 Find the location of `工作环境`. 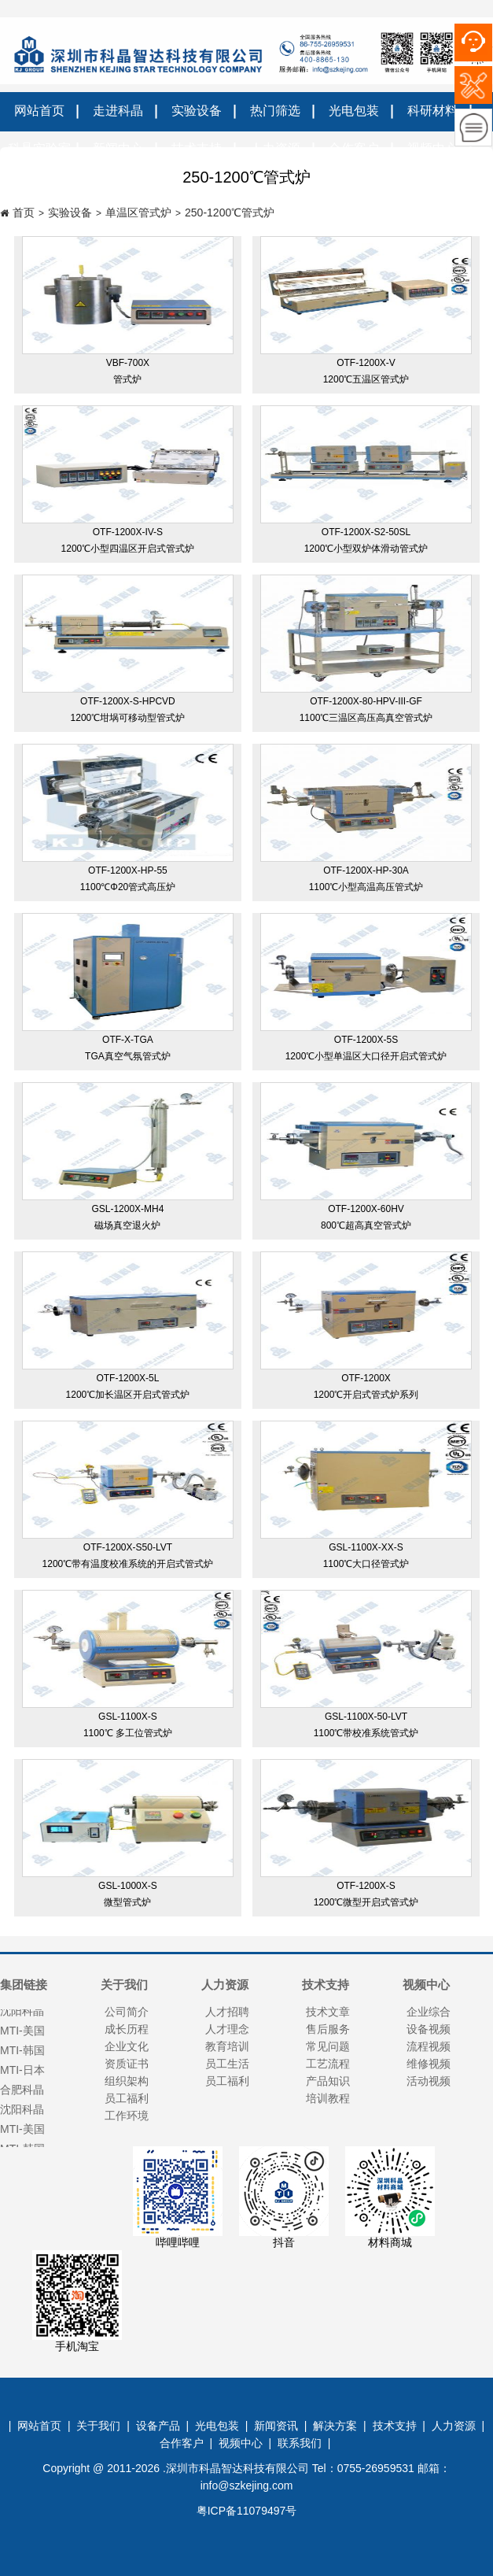

工作环境 is located at coordinates (127, 2115).